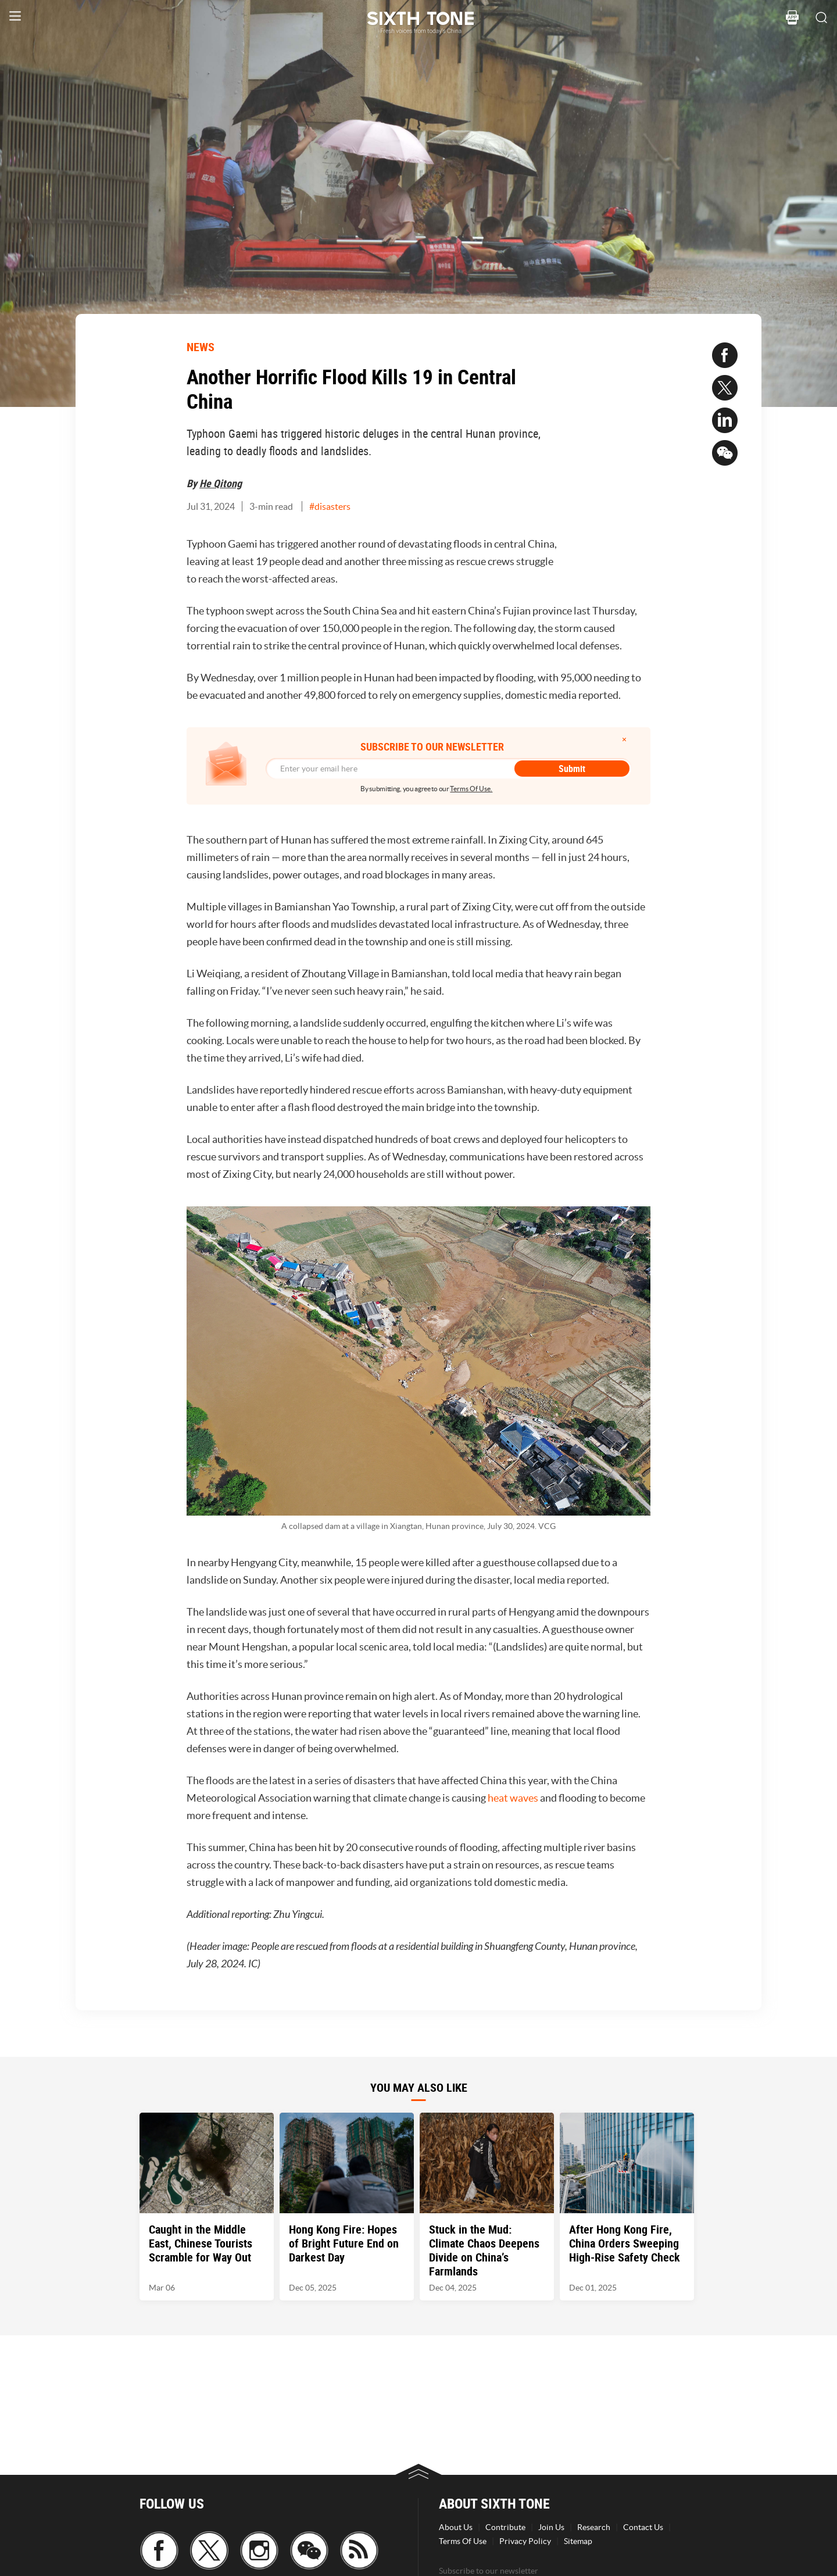 Image resolution: width=837 pixels, height=2576 pixels. What do you see at coordinates (593, 2527) in the screenshot?
I see `Research` at bounding box center [593, 2527].